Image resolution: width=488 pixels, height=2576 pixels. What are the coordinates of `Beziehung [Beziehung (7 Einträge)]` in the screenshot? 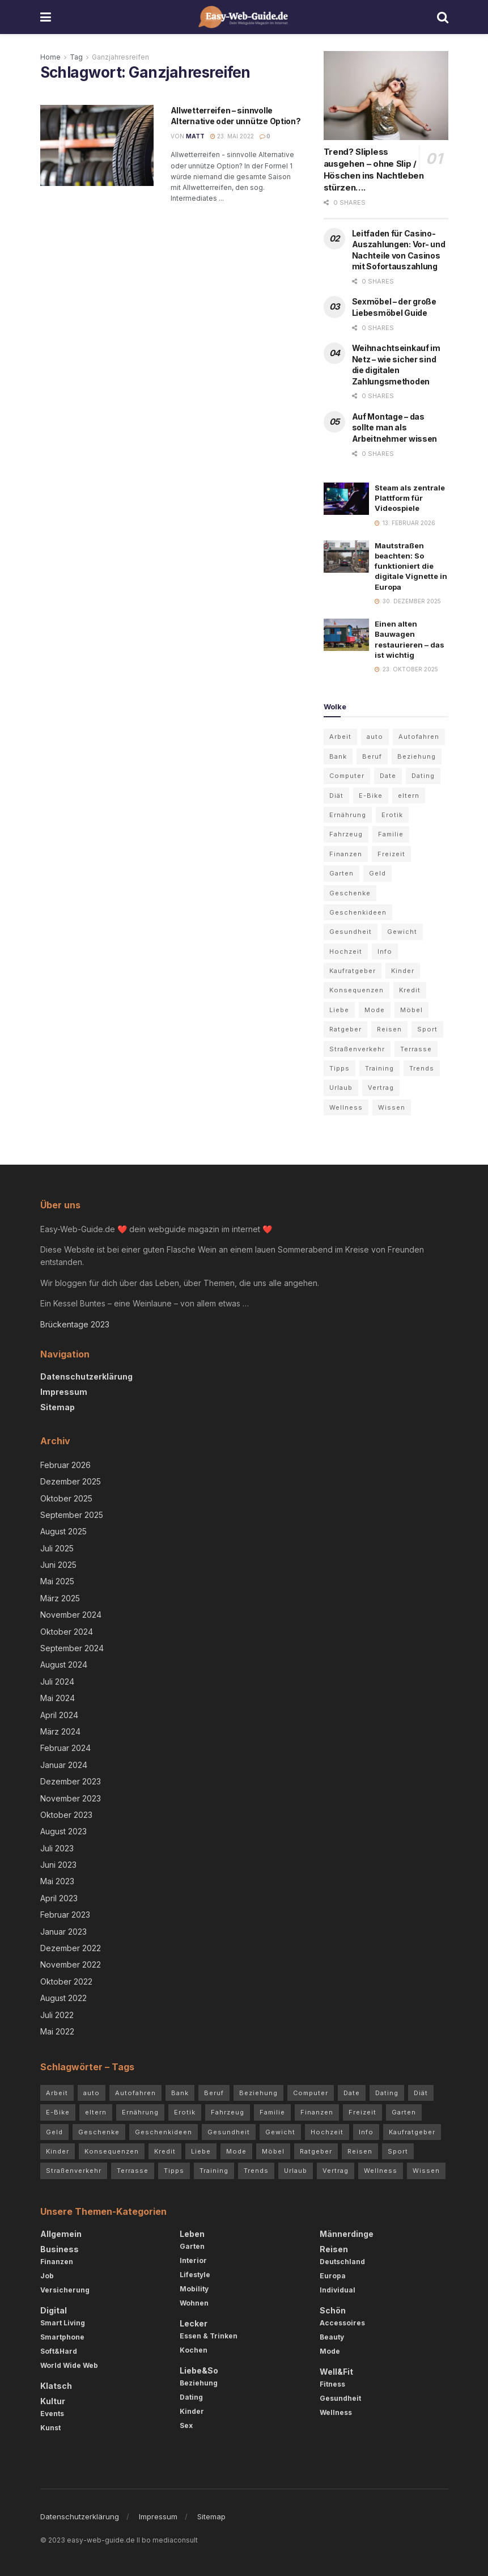 It's located at (416, 756).